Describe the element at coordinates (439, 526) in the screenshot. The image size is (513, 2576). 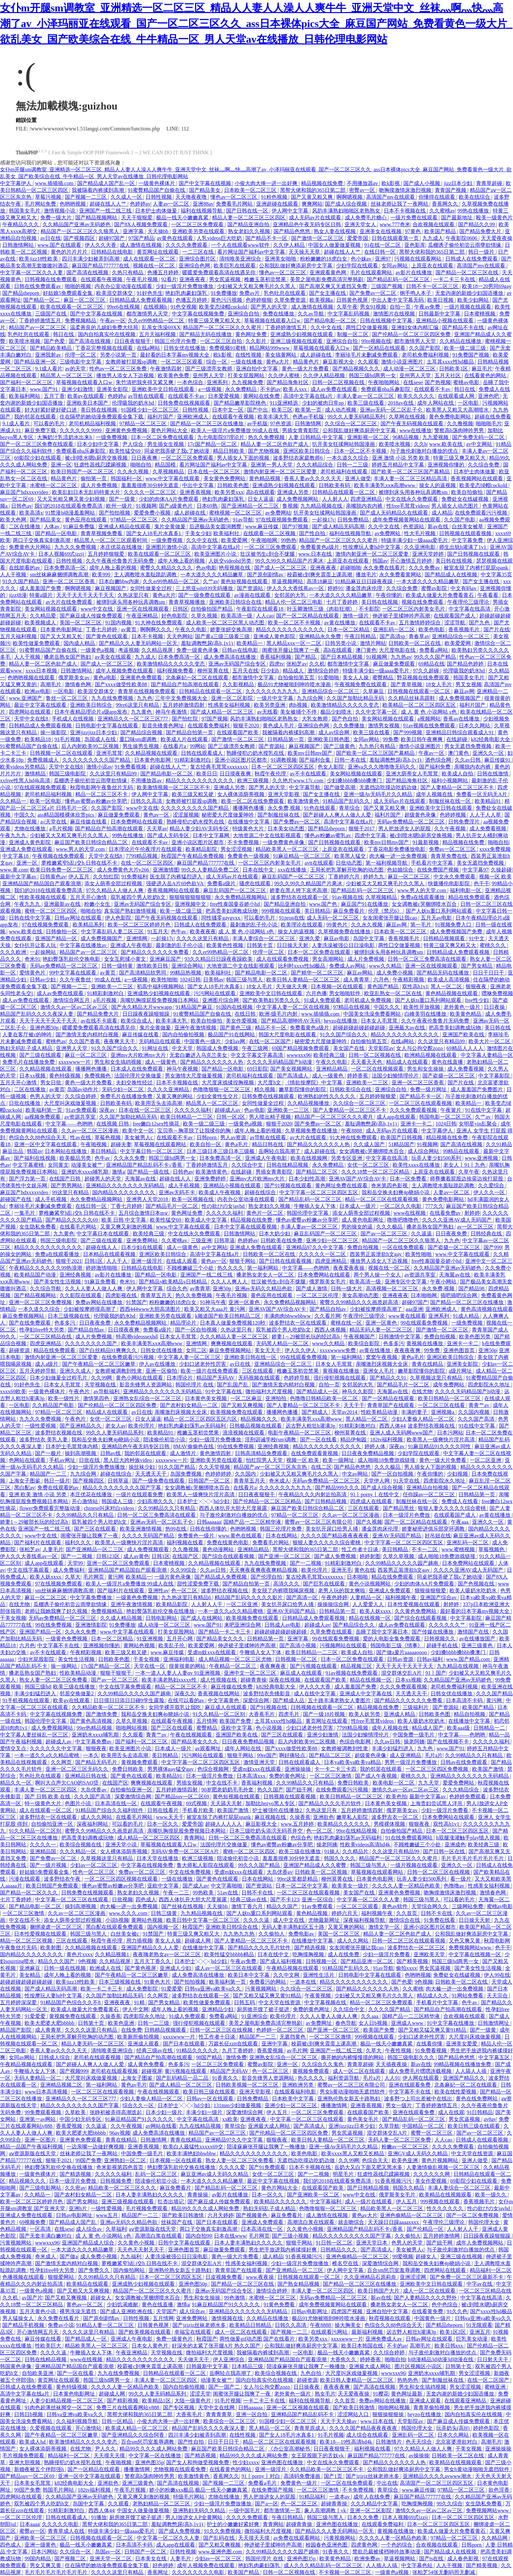
I see `新av在线` at that location.